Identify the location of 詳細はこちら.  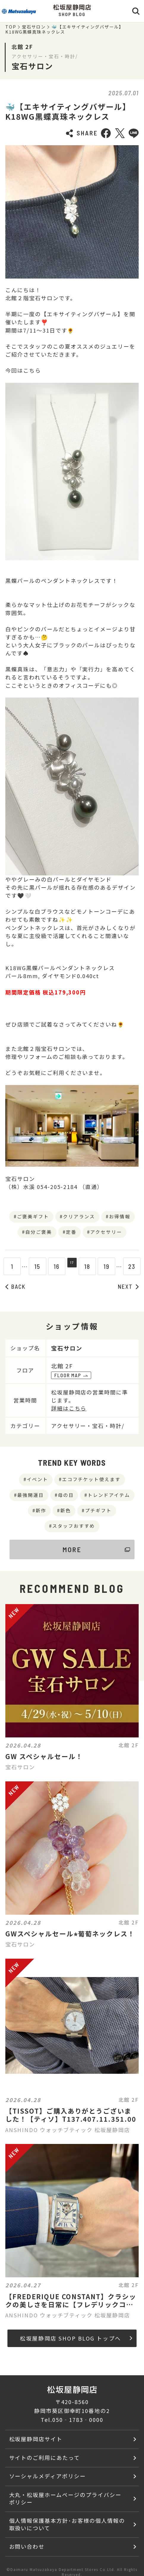
(69, 1408).